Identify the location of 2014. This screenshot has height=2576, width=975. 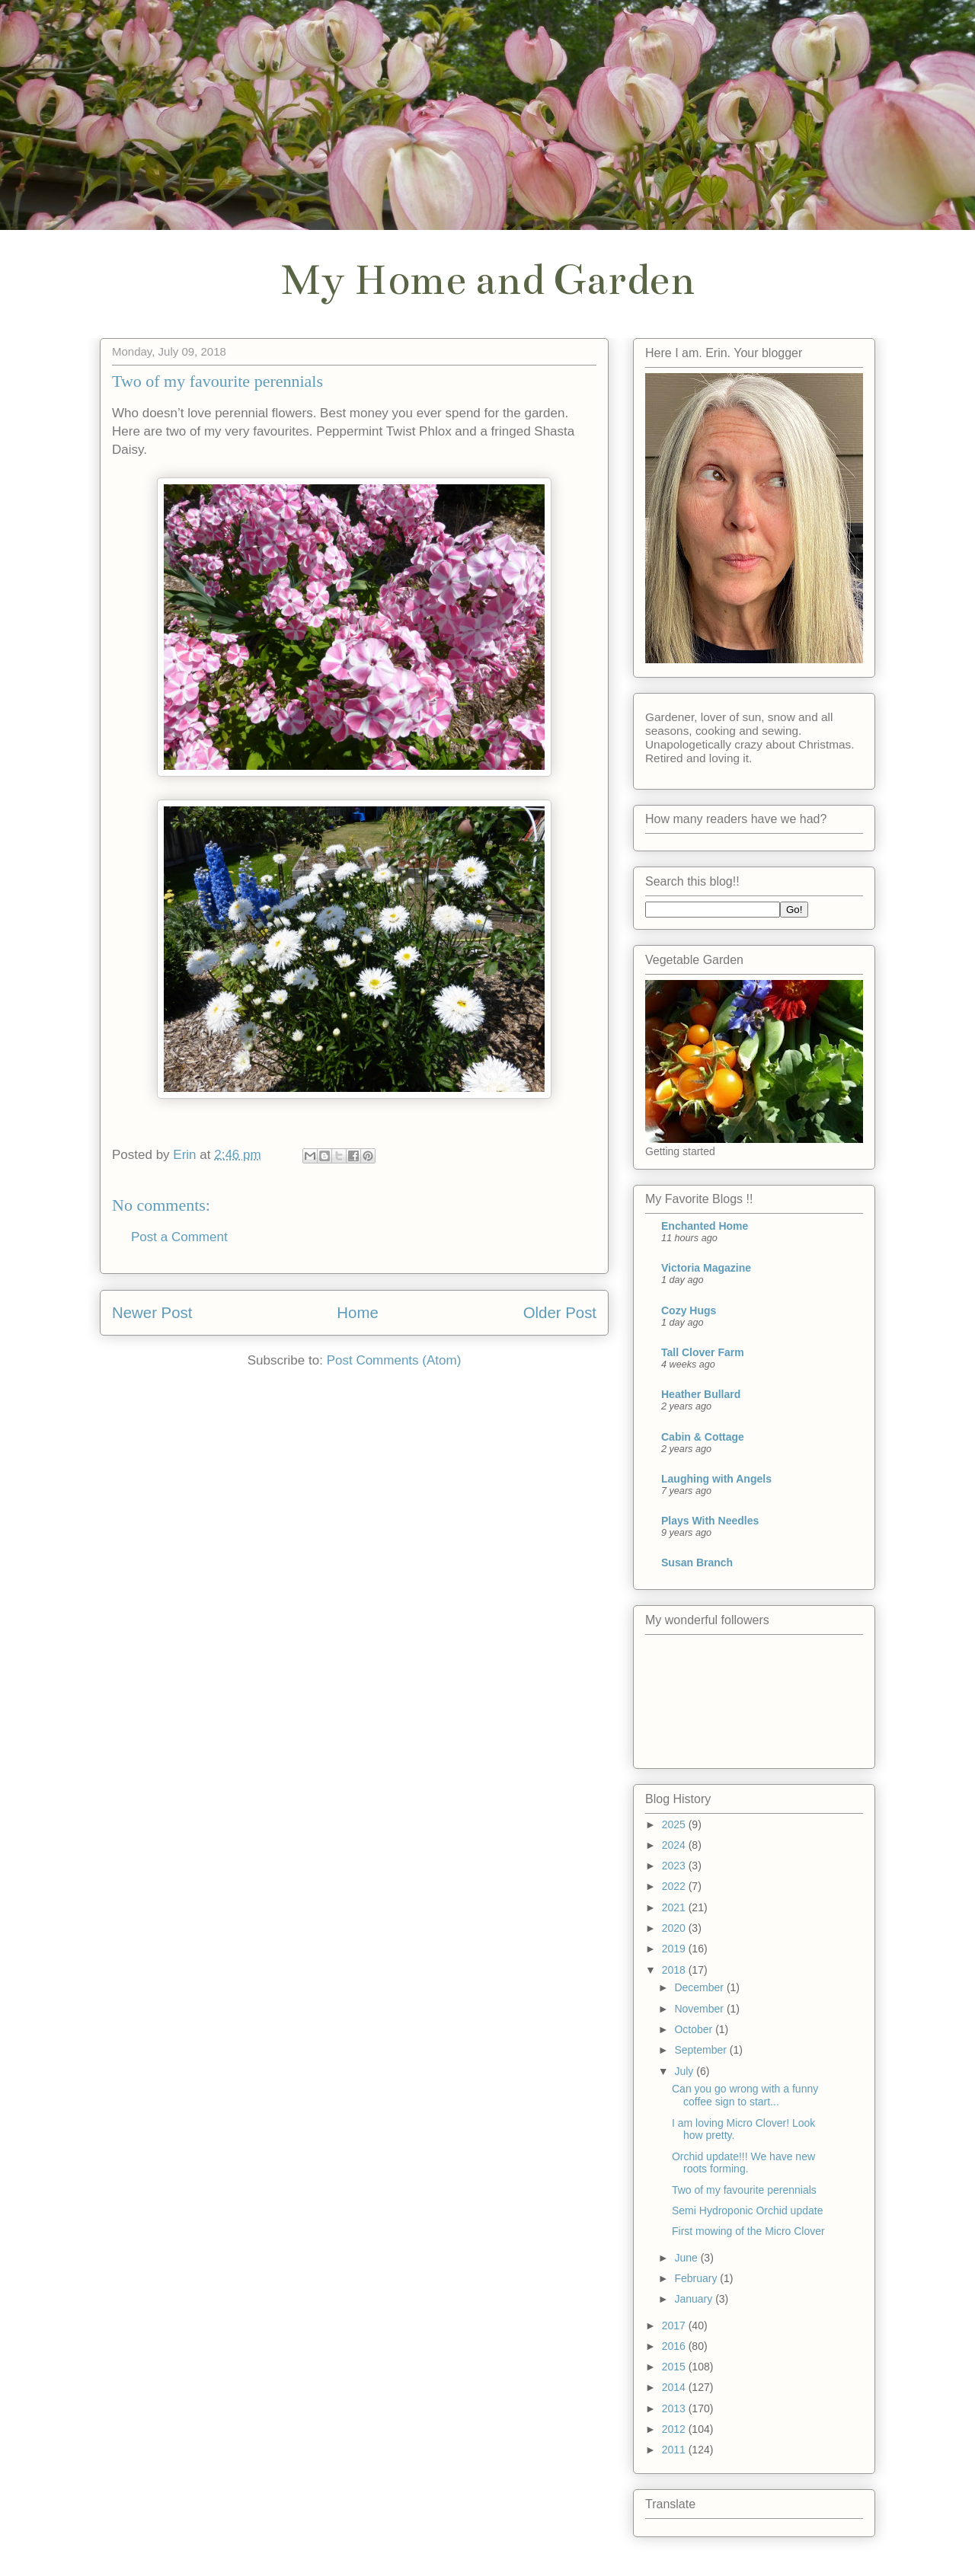
(675, 2387).